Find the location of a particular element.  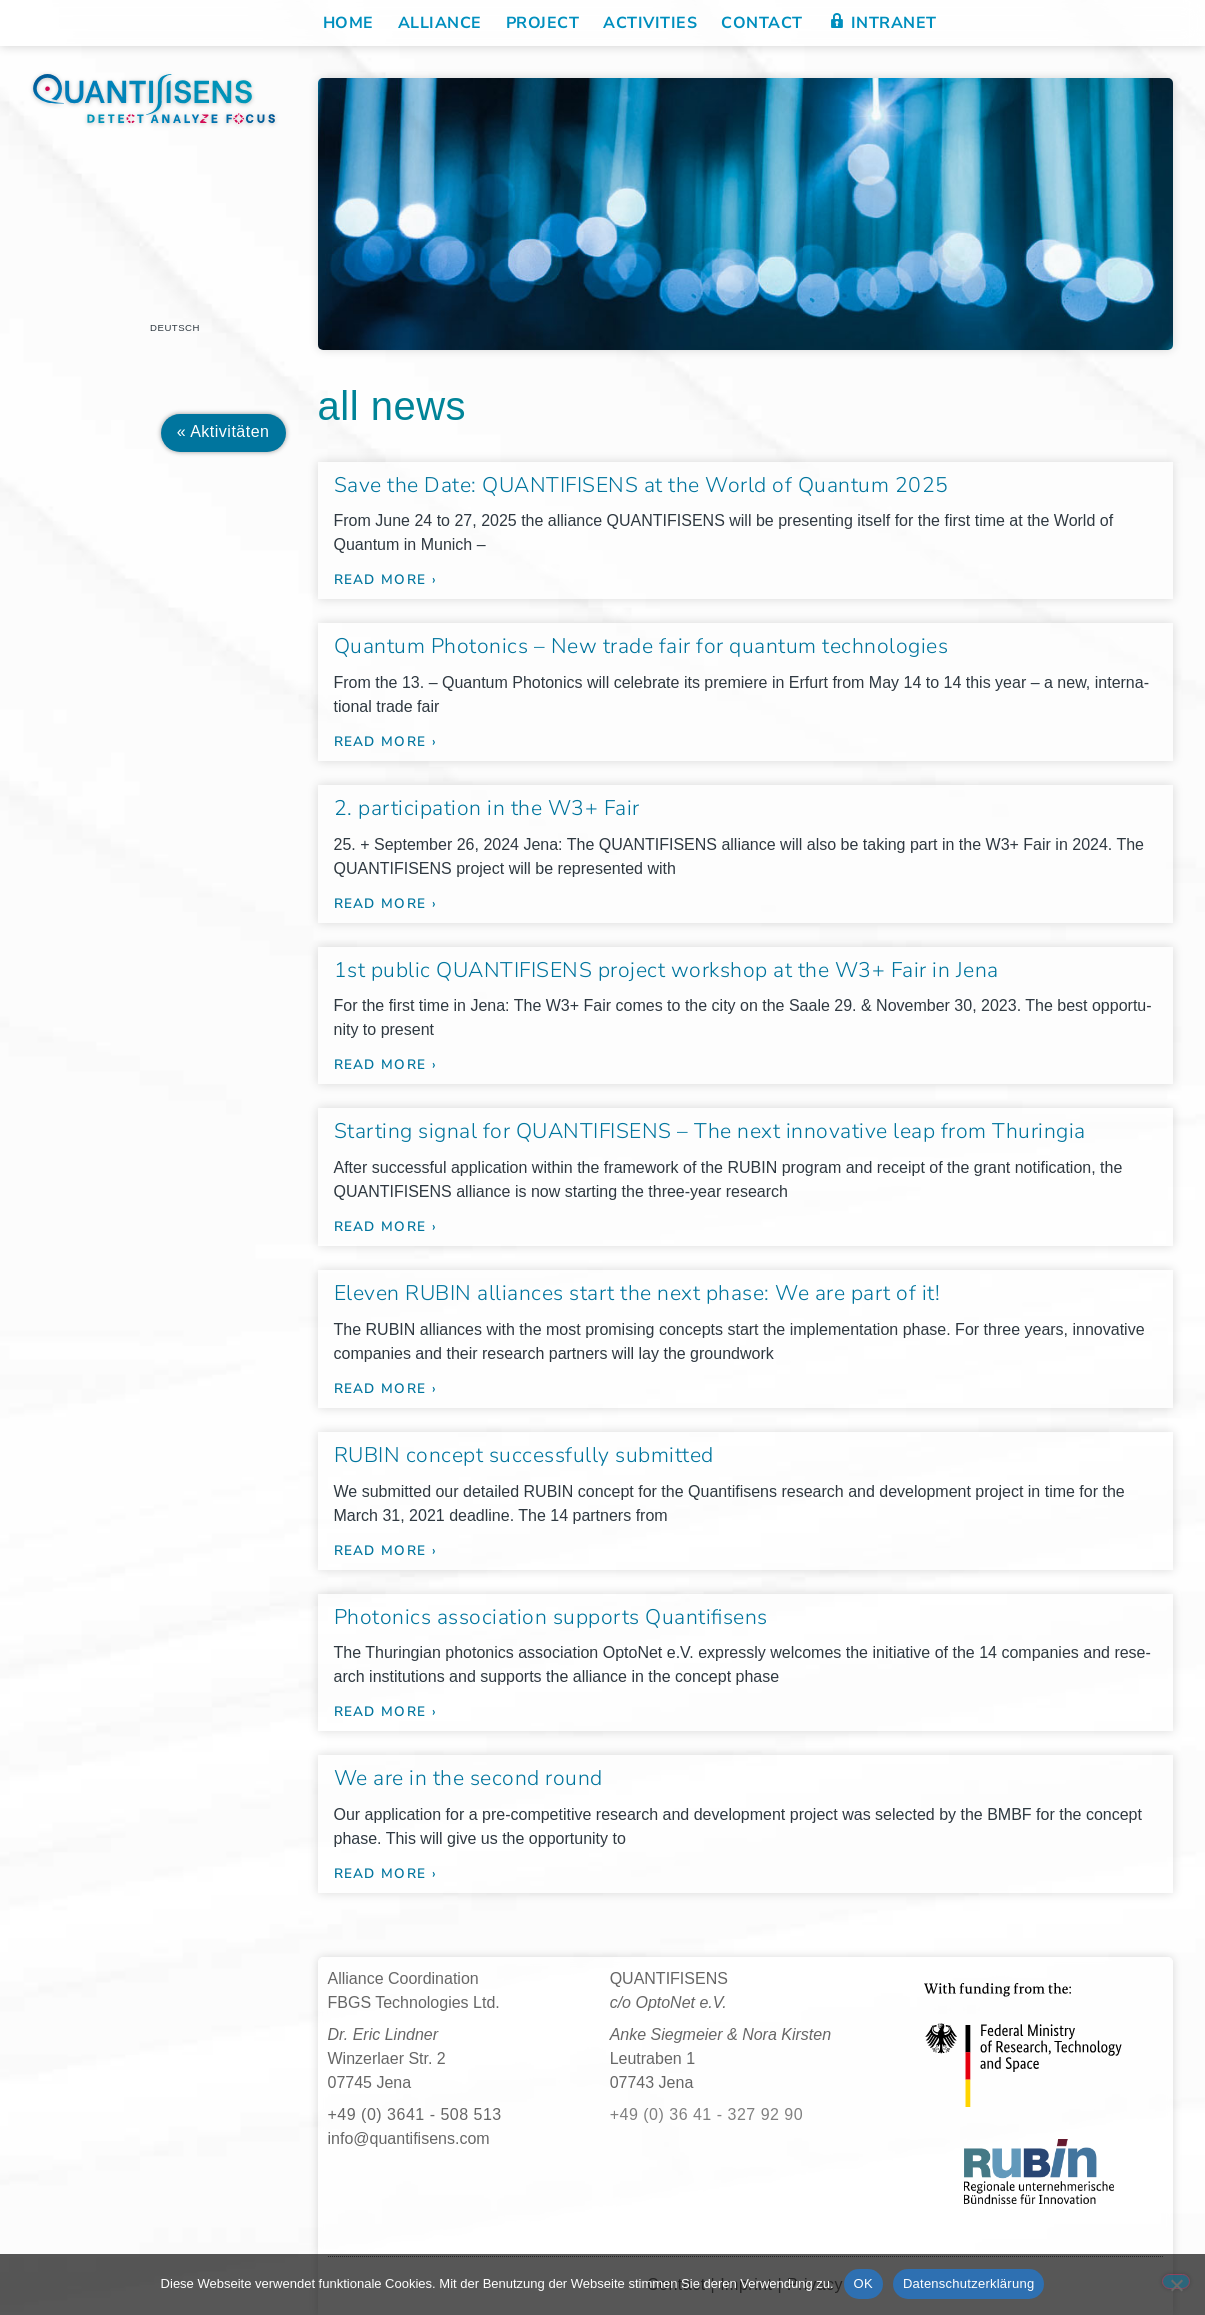

Home is located at coordinates (348, 23).